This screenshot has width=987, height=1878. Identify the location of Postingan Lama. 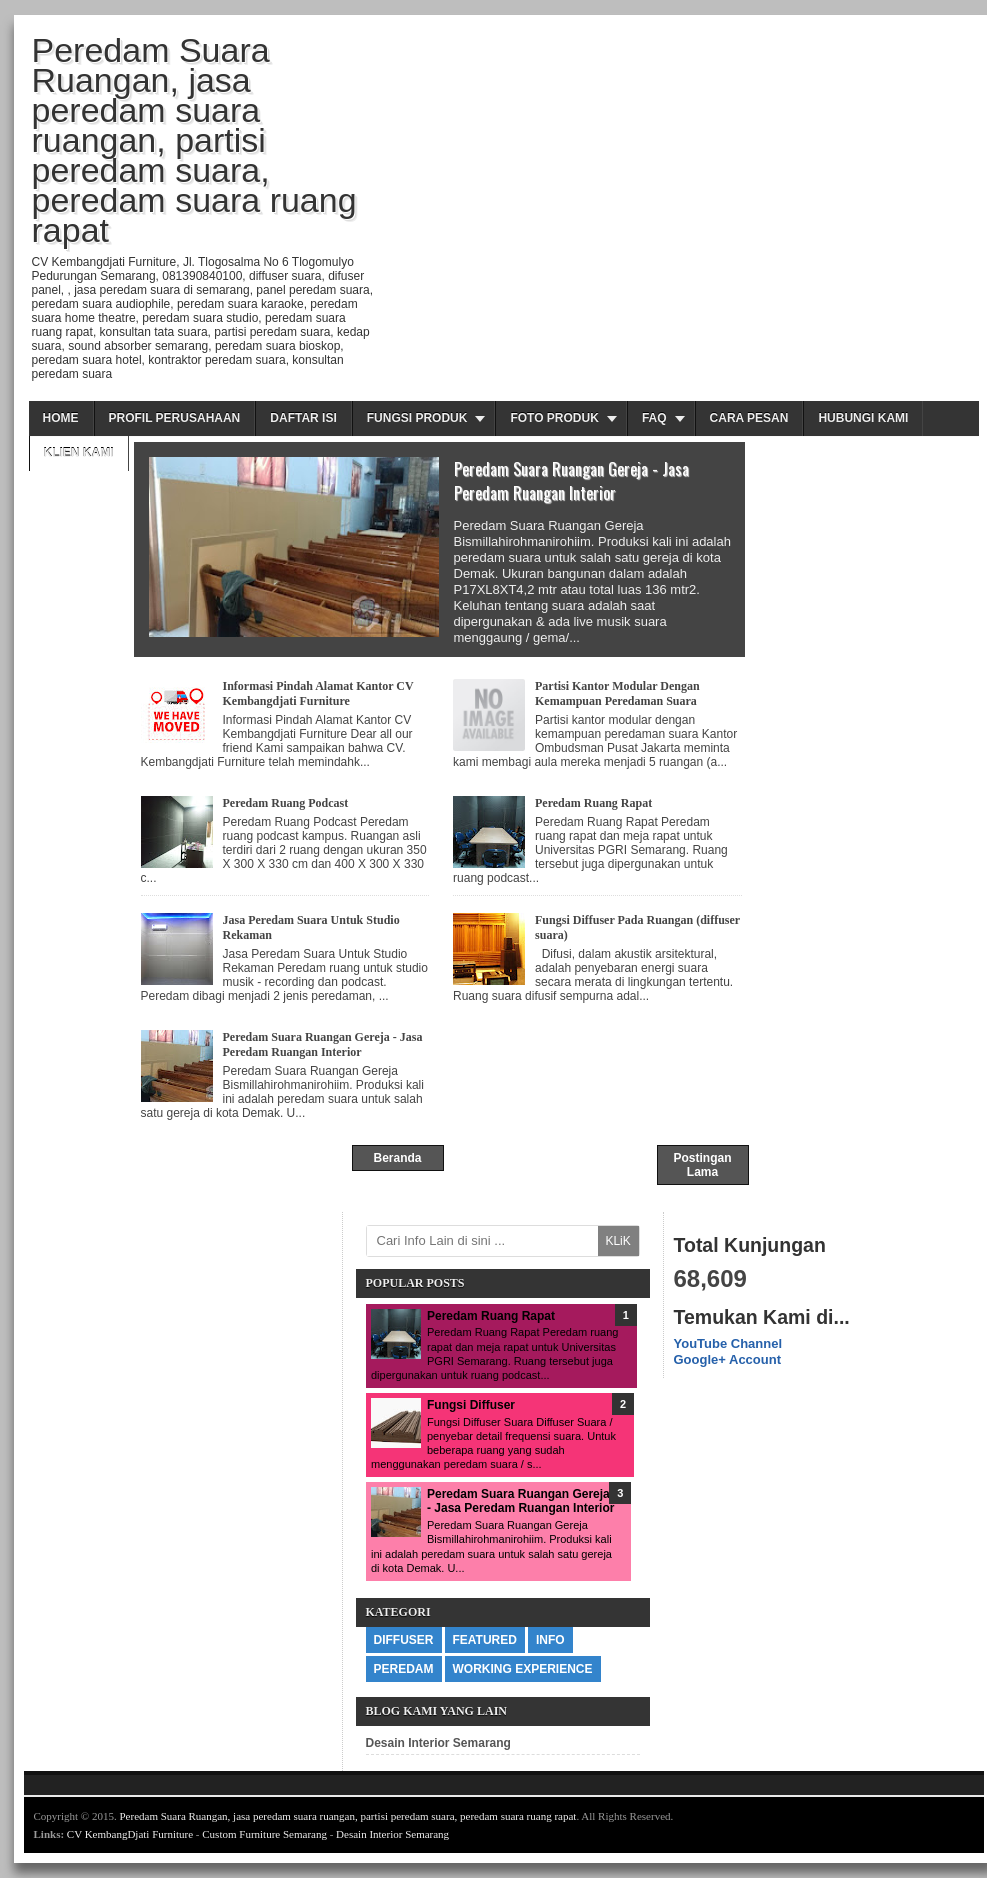
(702, 1165).